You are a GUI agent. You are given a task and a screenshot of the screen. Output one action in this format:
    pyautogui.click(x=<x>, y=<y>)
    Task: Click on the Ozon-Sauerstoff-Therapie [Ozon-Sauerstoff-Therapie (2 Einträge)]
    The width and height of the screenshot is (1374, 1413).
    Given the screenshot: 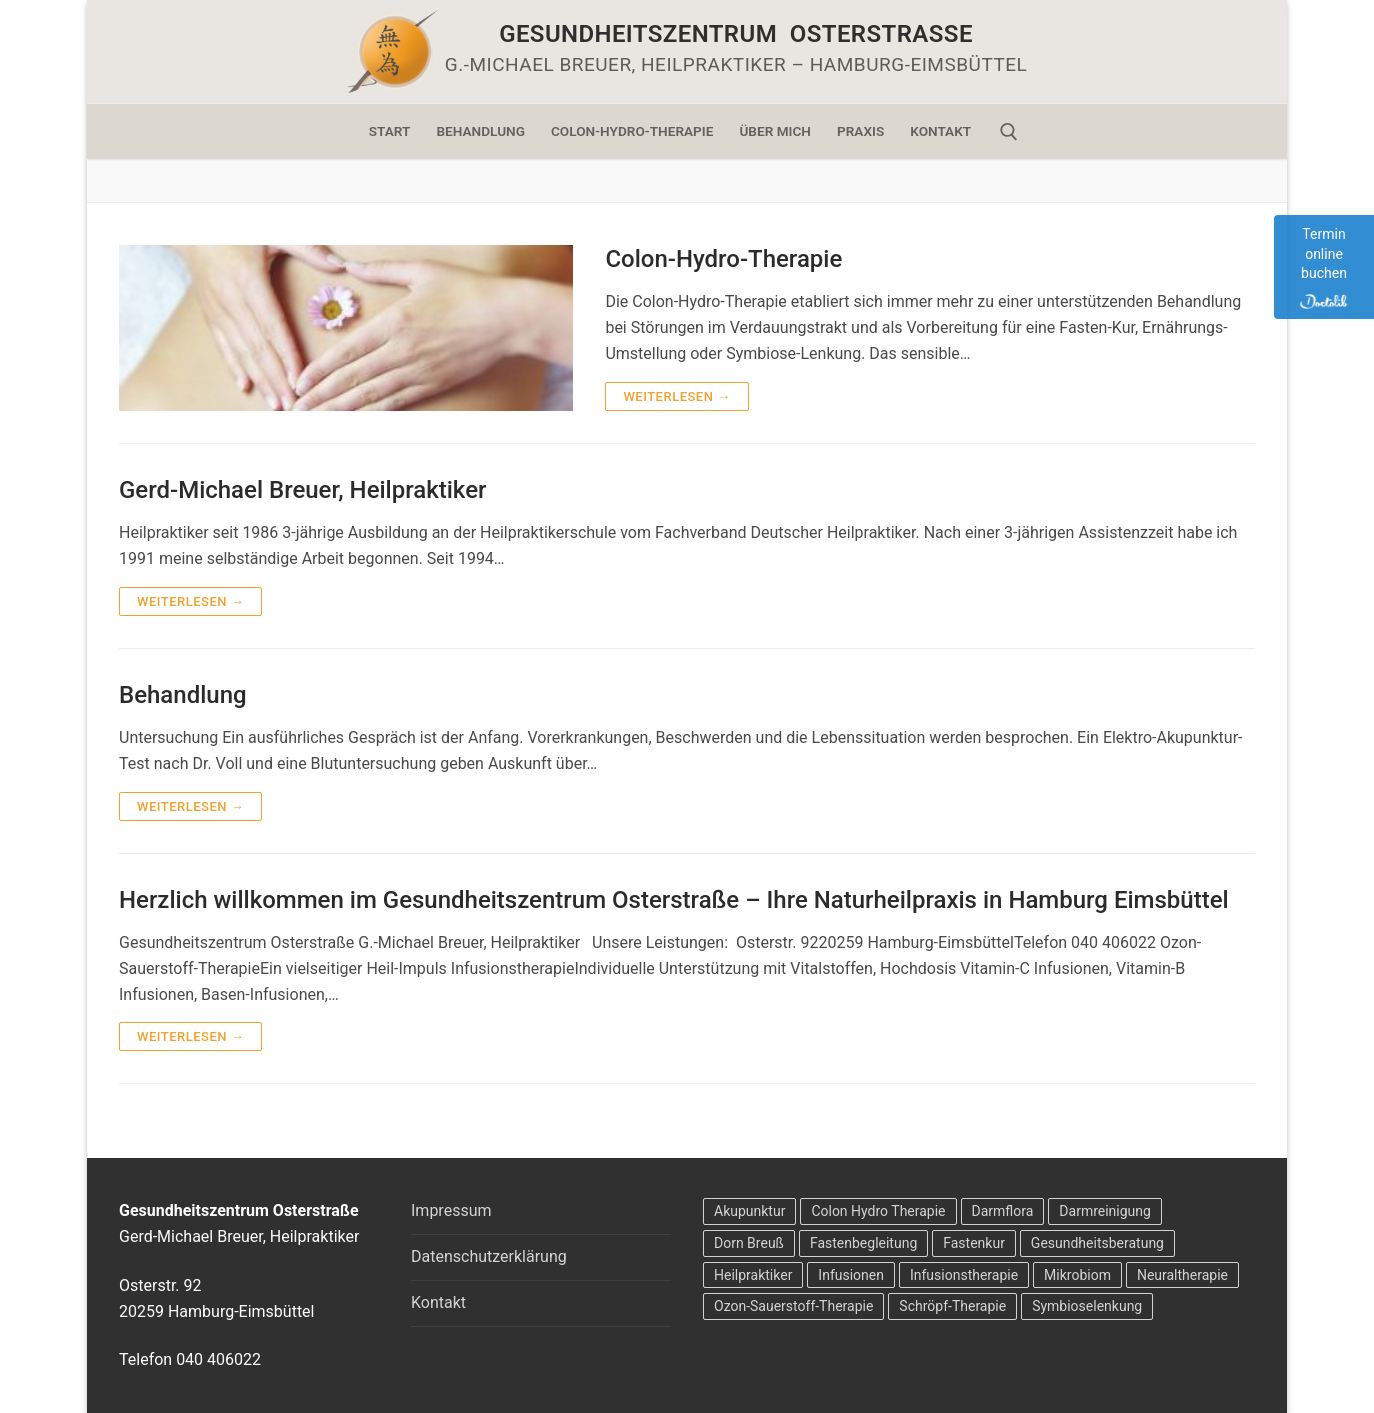 What is the action you would take?
    pyautogui.click(x=793, y=1306)
    